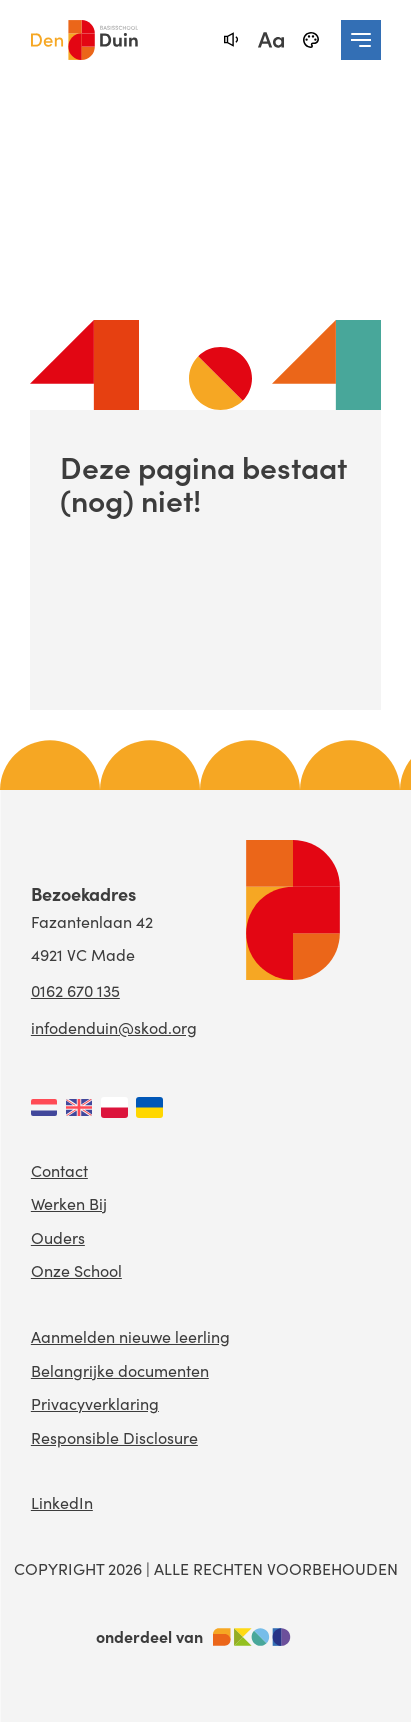 The width and height of the screenshot is (411, 1722). I want to click on [black-and-white], so click(311, 40).